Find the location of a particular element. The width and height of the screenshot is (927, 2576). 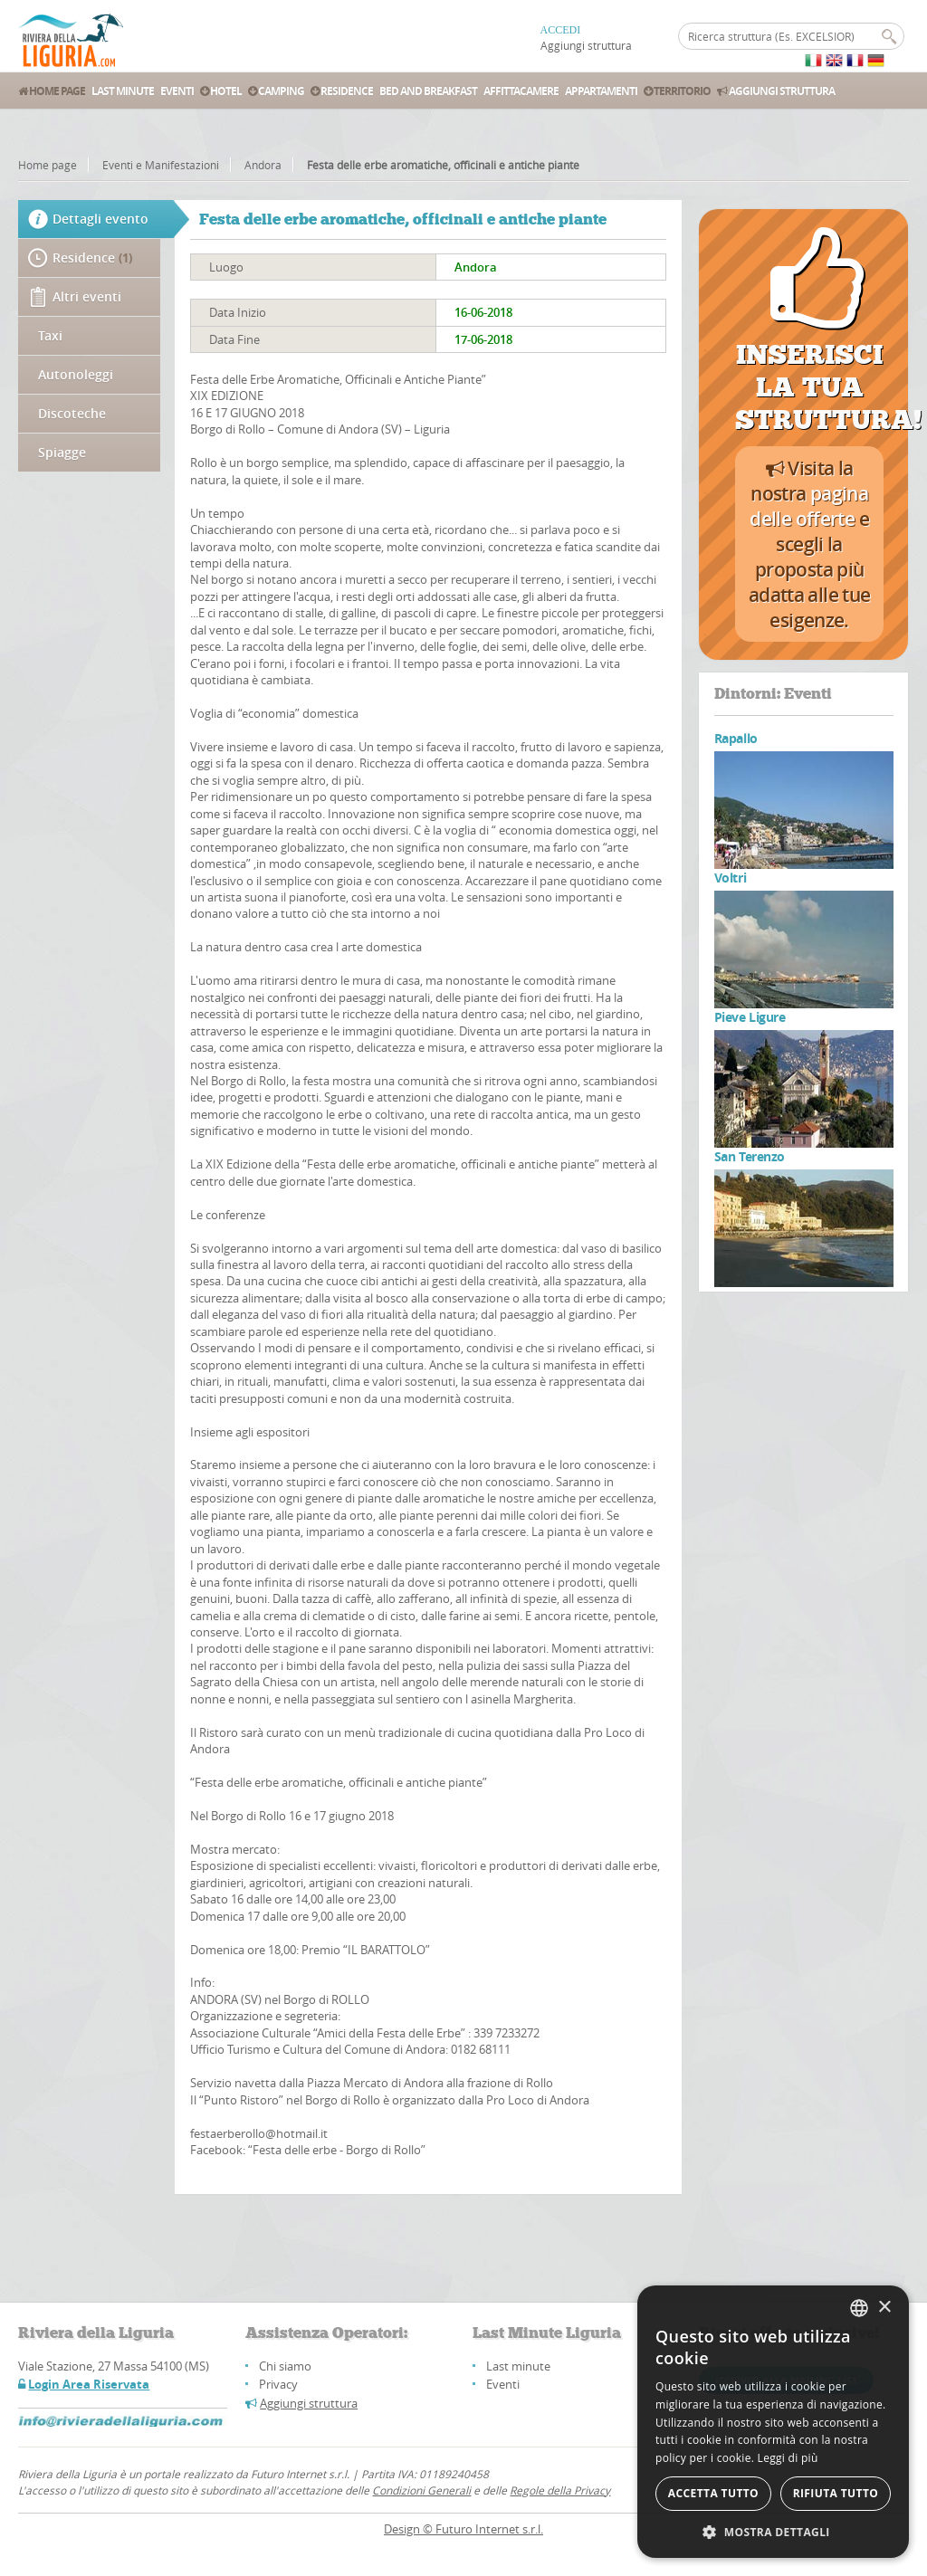

Last minute is located at coordinates (518, 2366).